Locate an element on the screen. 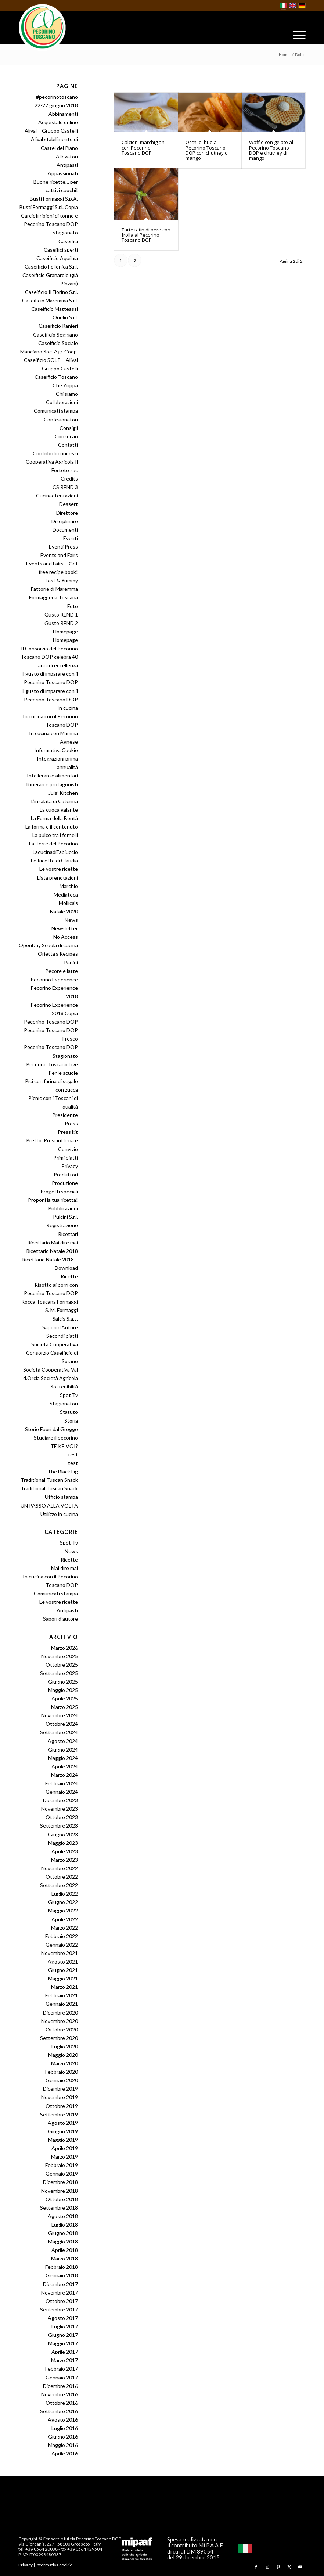  Storie Fuori dal Gregge is located at coordinates (51, 1429).